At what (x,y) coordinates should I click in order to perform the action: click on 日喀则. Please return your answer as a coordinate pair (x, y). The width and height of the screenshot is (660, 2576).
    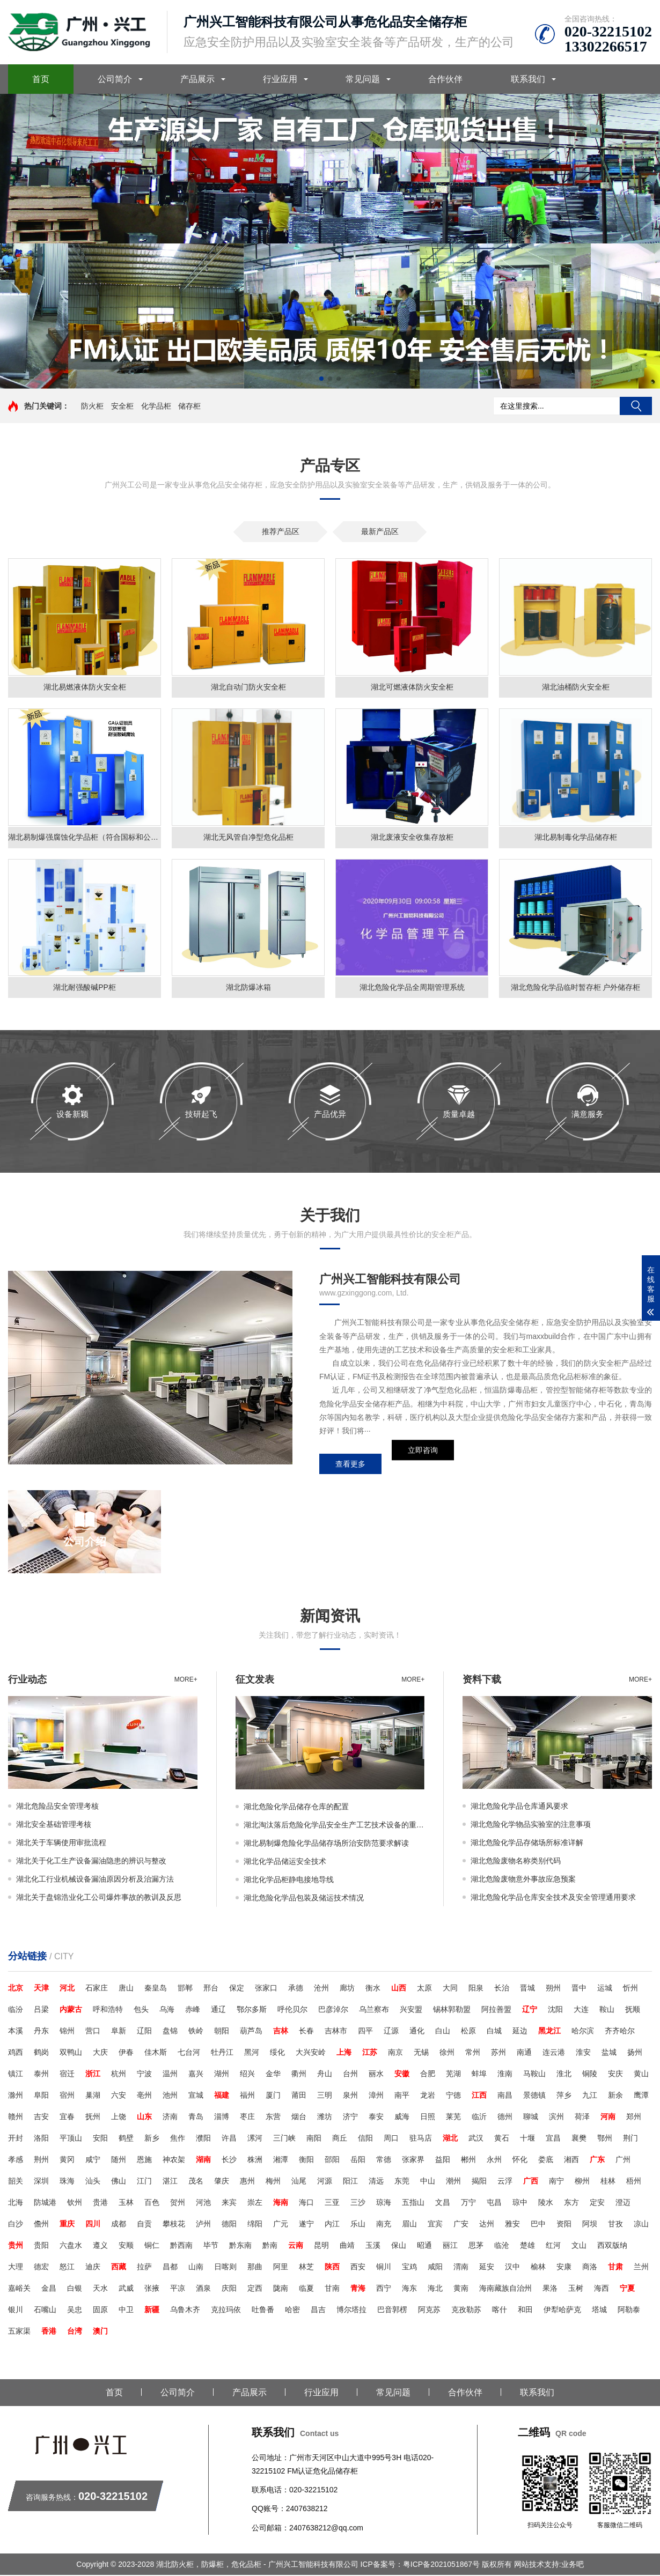
    Looking at the image, I should click on (225, 2267).